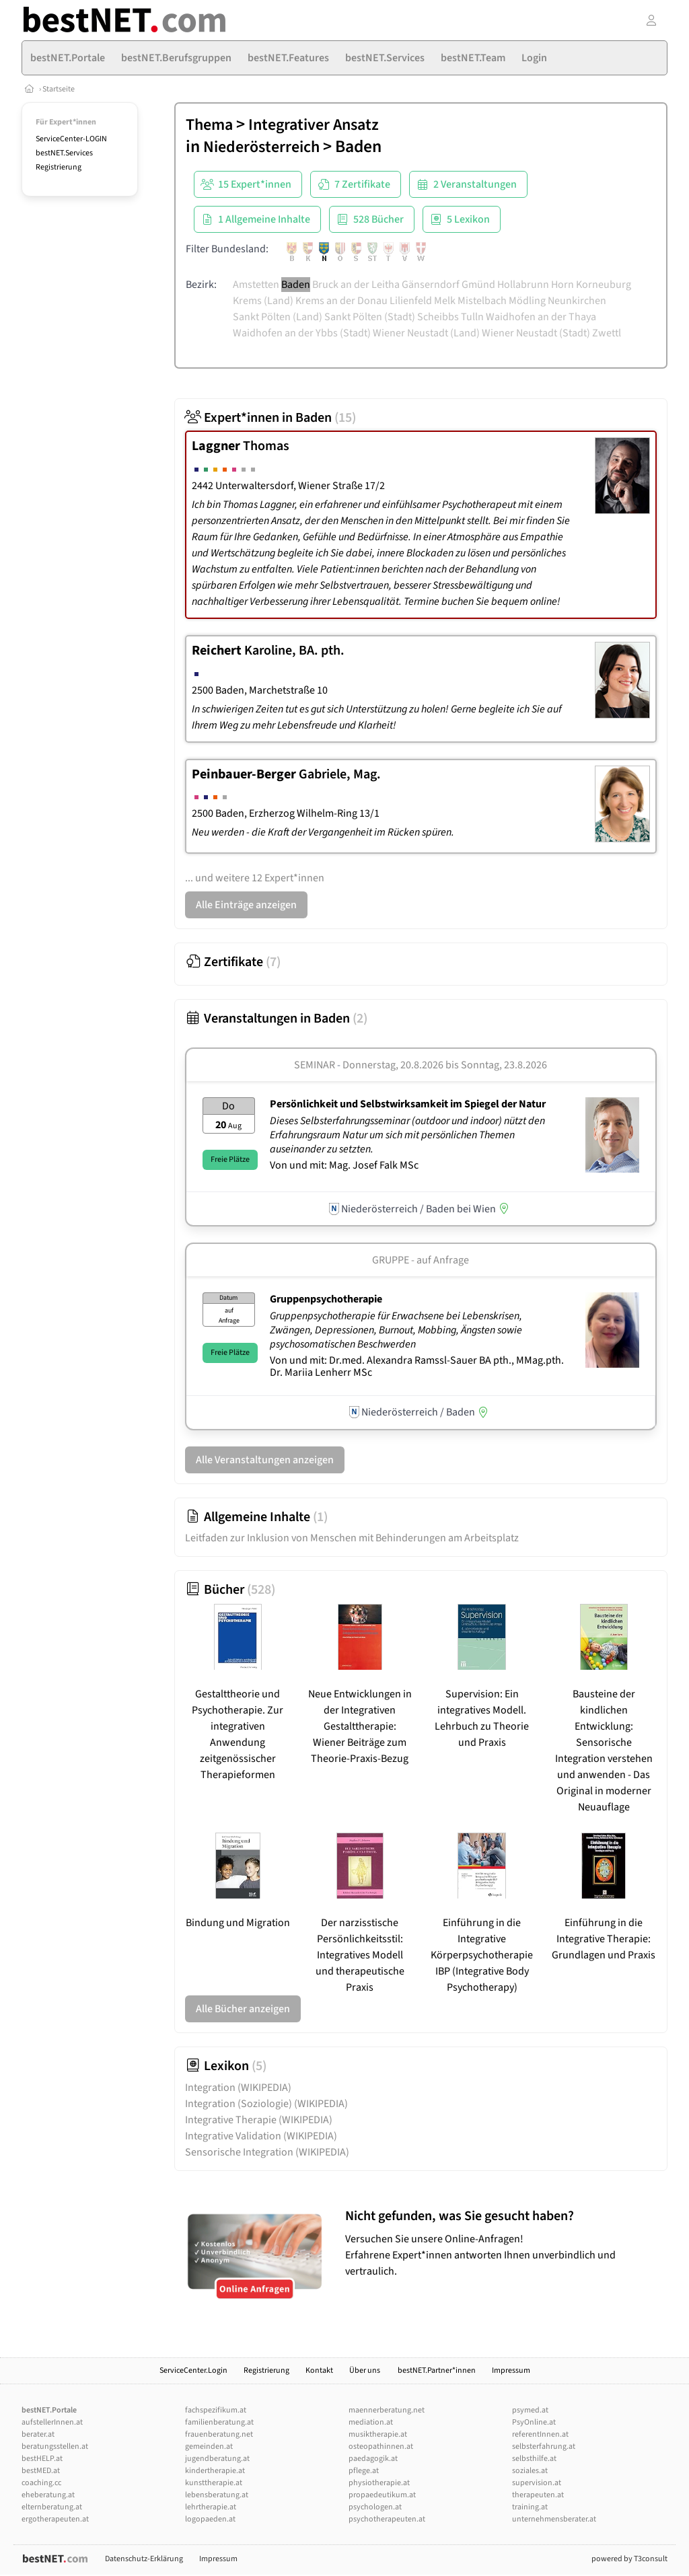 Image resolution: width=689 pixels, height=2576 pixels. Describe the element at coordinates (144, 2559) in the screenshot. I see `Datenschutz-Erklärung` at that location.